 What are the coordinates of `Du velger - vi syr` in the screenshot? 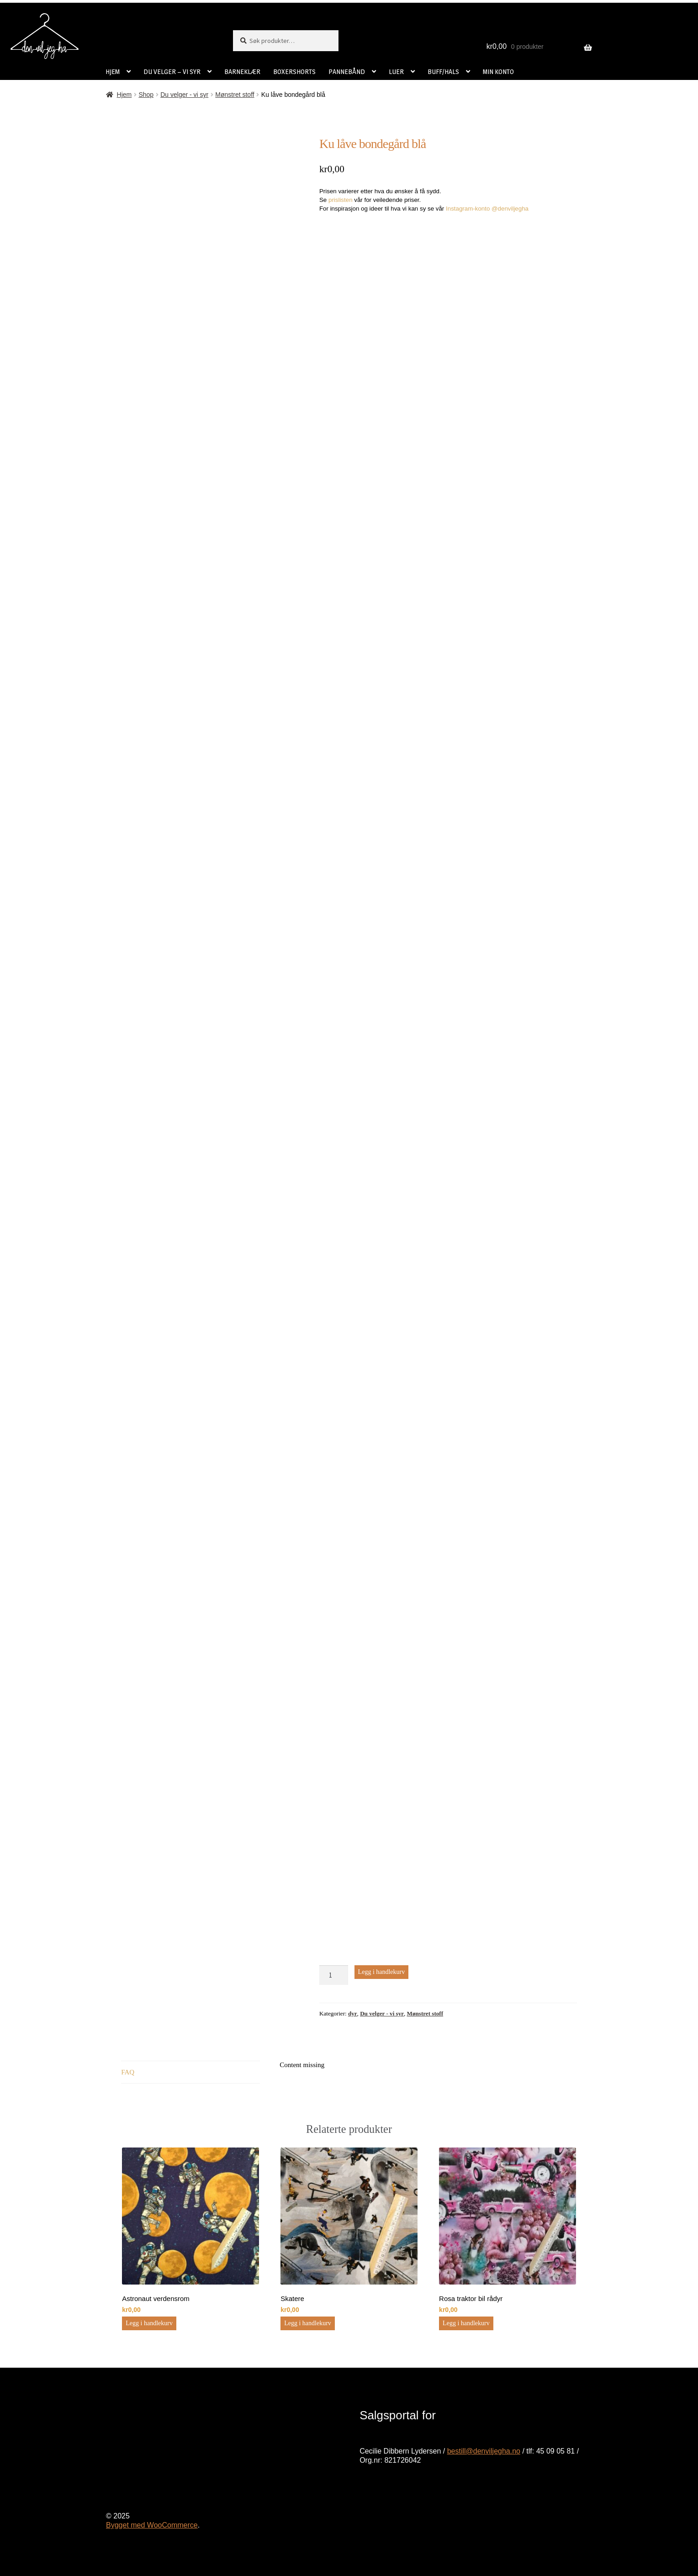 It's located at (184, 94).